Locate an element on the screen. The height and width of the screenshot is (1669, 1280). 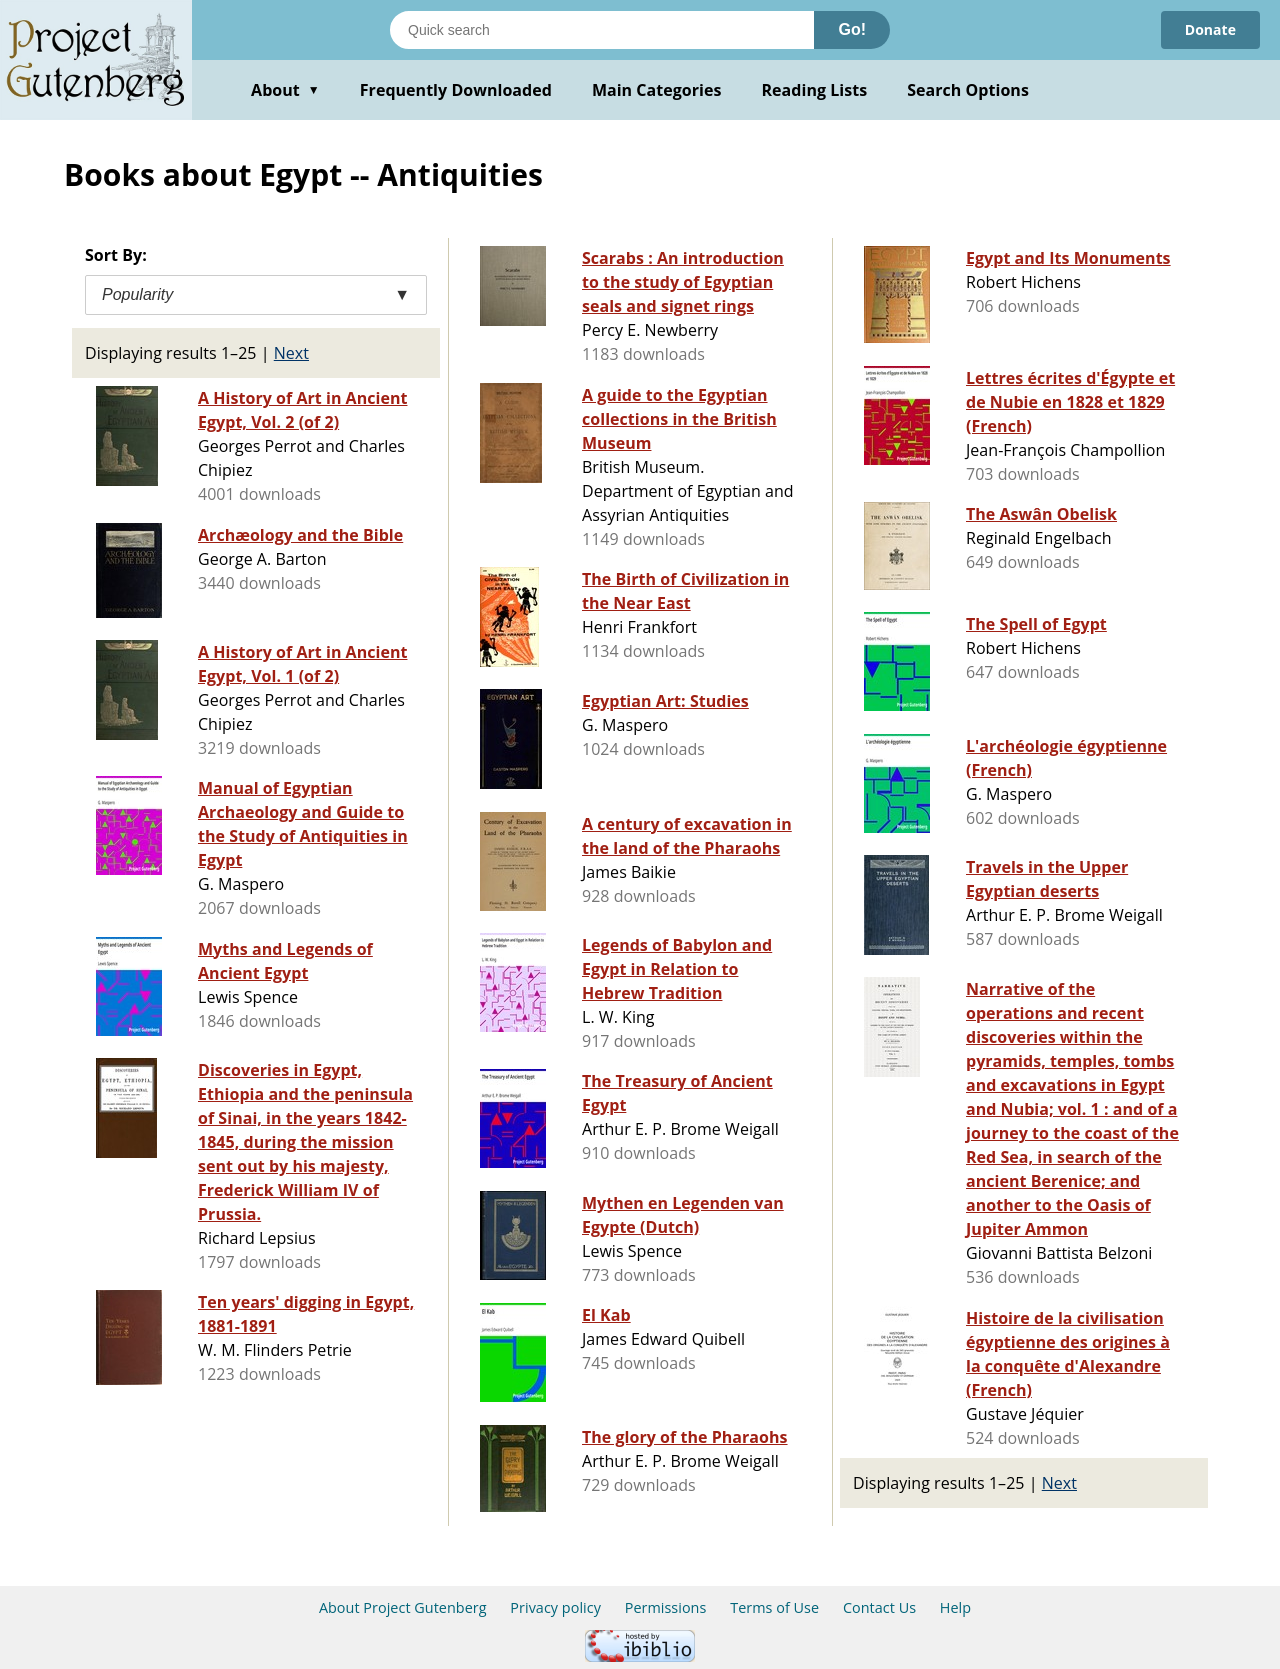
Search Options is located at coordinates (968, 90).